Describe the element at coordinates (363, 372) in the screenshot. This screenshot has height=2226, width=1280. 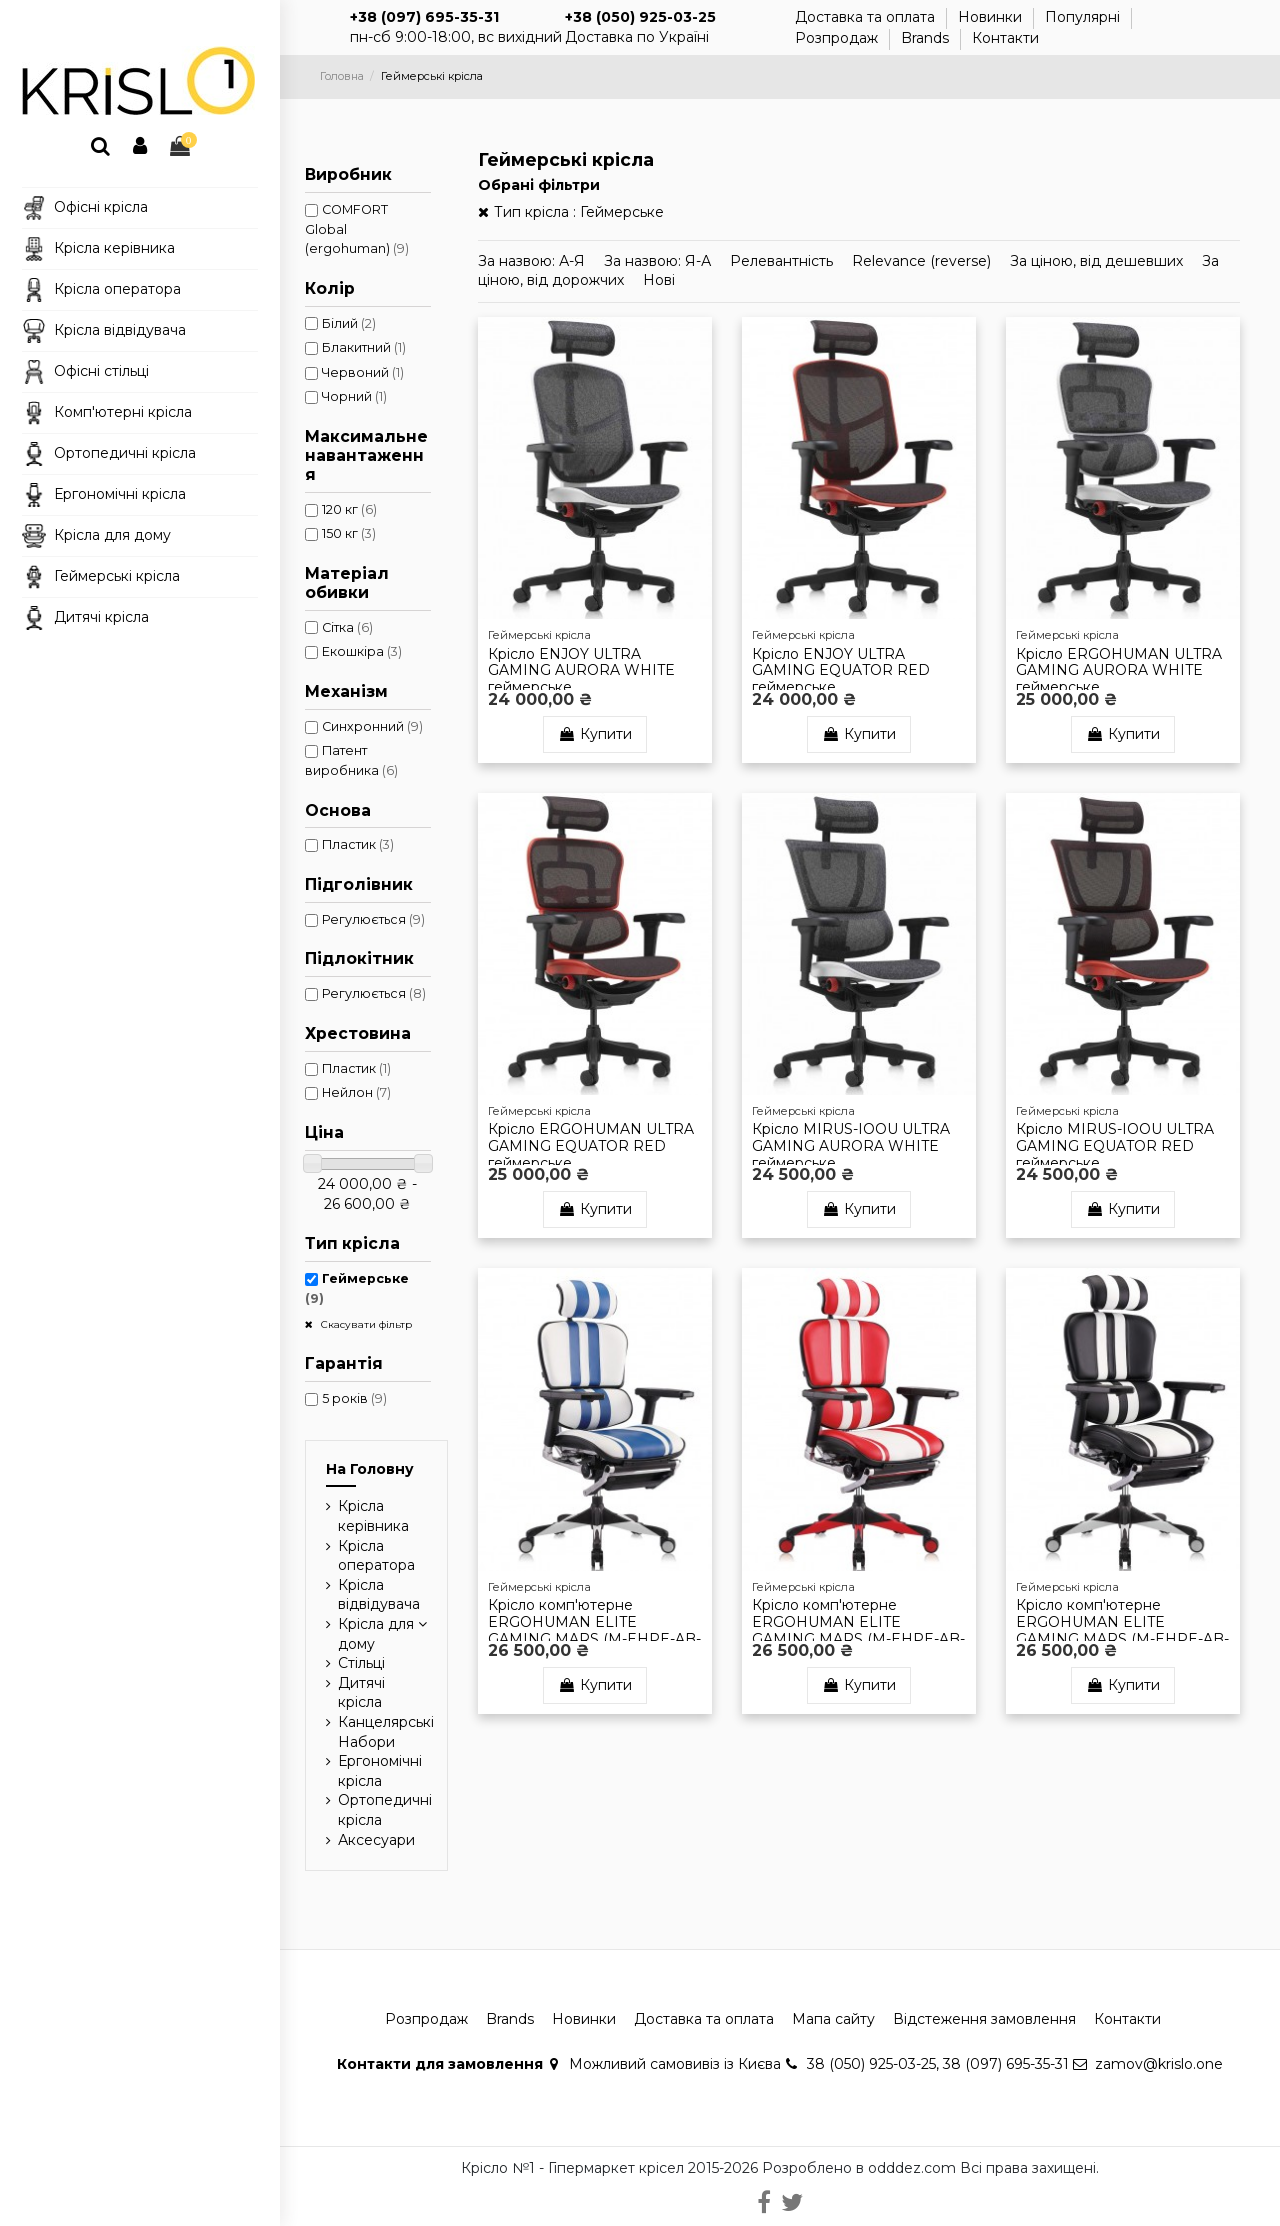
I see `Червоний` at that location.